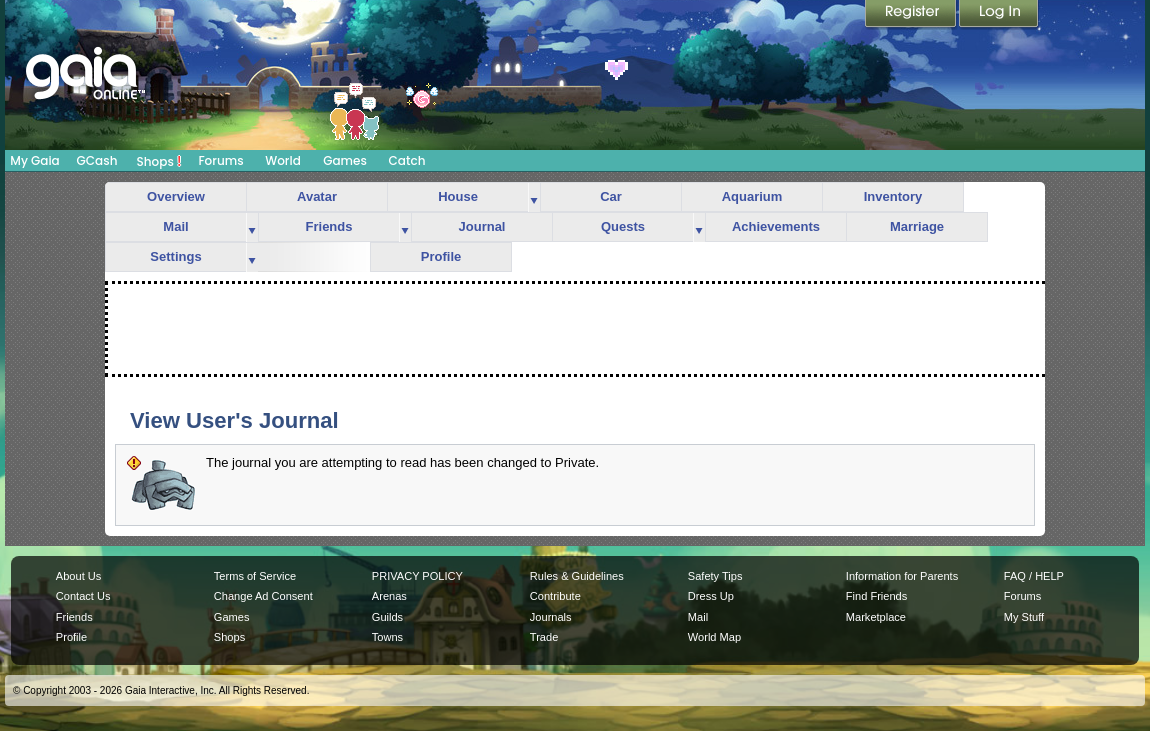 The height and width of the screenshot is (731, 1150). What do you see at coordinates (876, 617) in the screenshot?
I see `Marketplace` at bounding box center [876, 617].